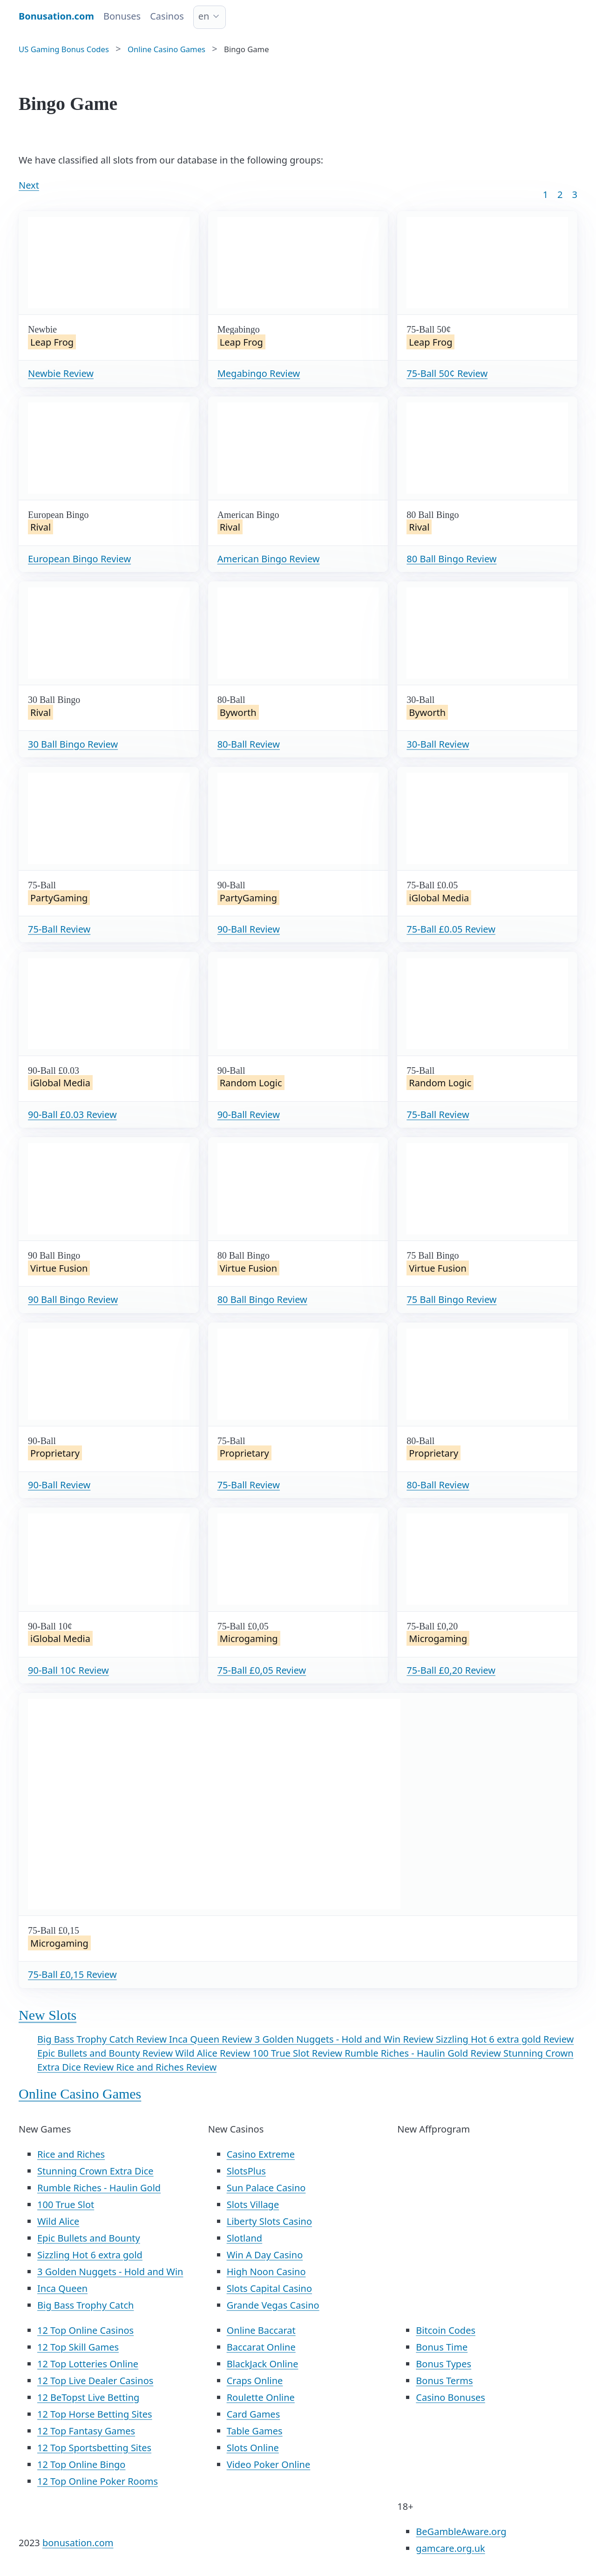  What do you see at coordinates (246, 2171) in the screenshot?
I see `SlotsPlus` at bounding box center [246, 2171].